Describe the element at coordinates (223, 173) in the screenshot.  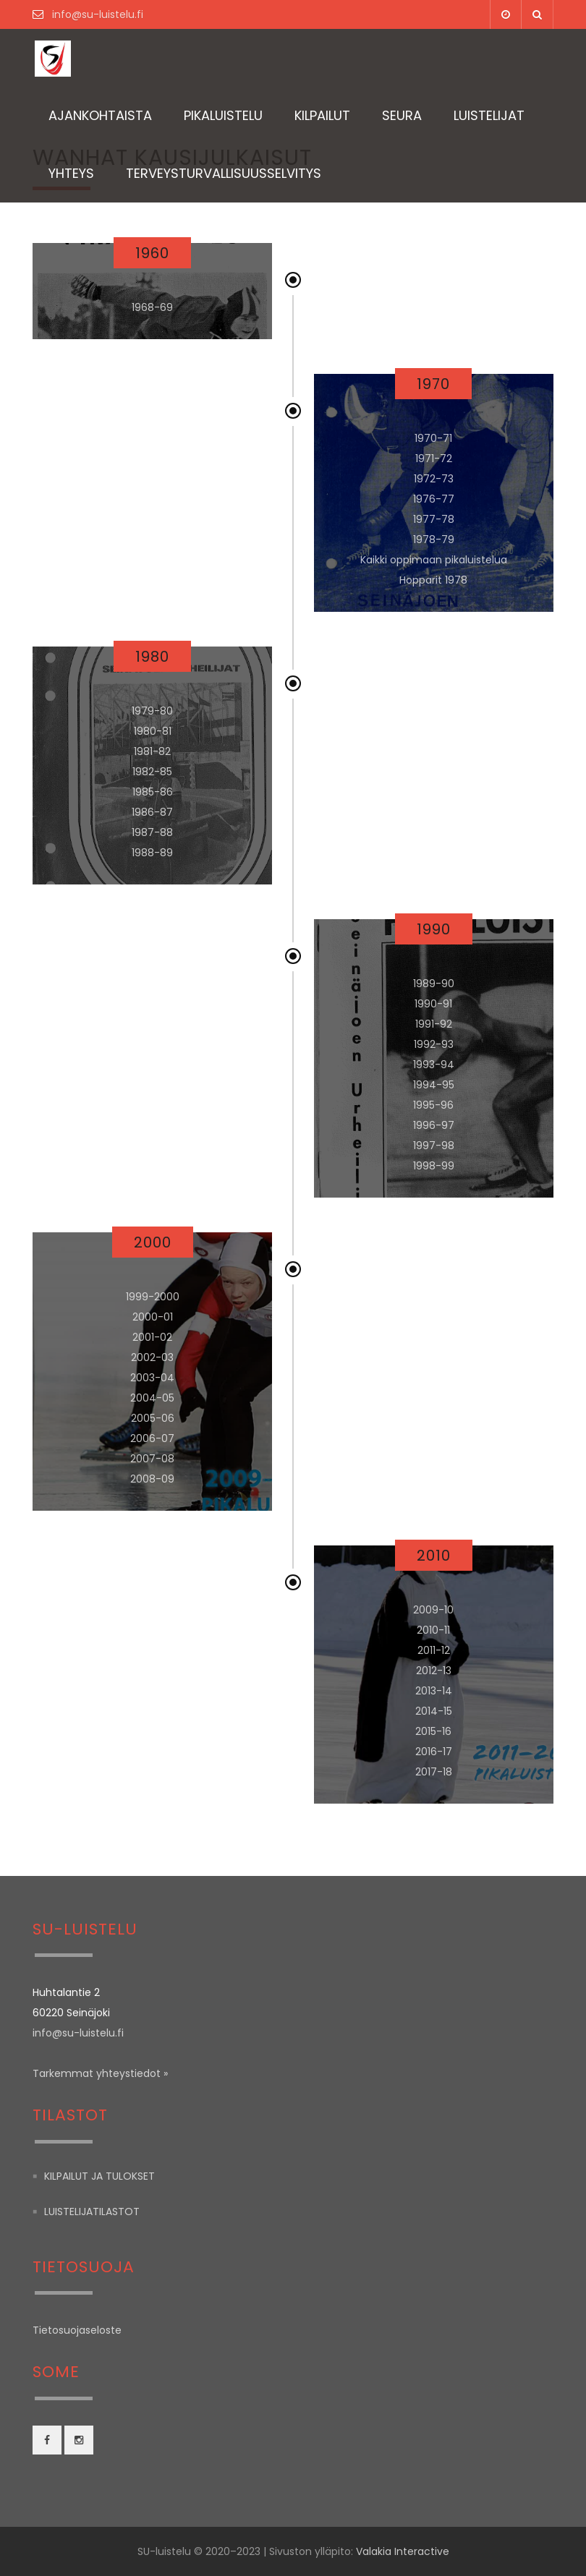
I see `TERVEYSTURVALLISUUSSELVITYS` at that location.